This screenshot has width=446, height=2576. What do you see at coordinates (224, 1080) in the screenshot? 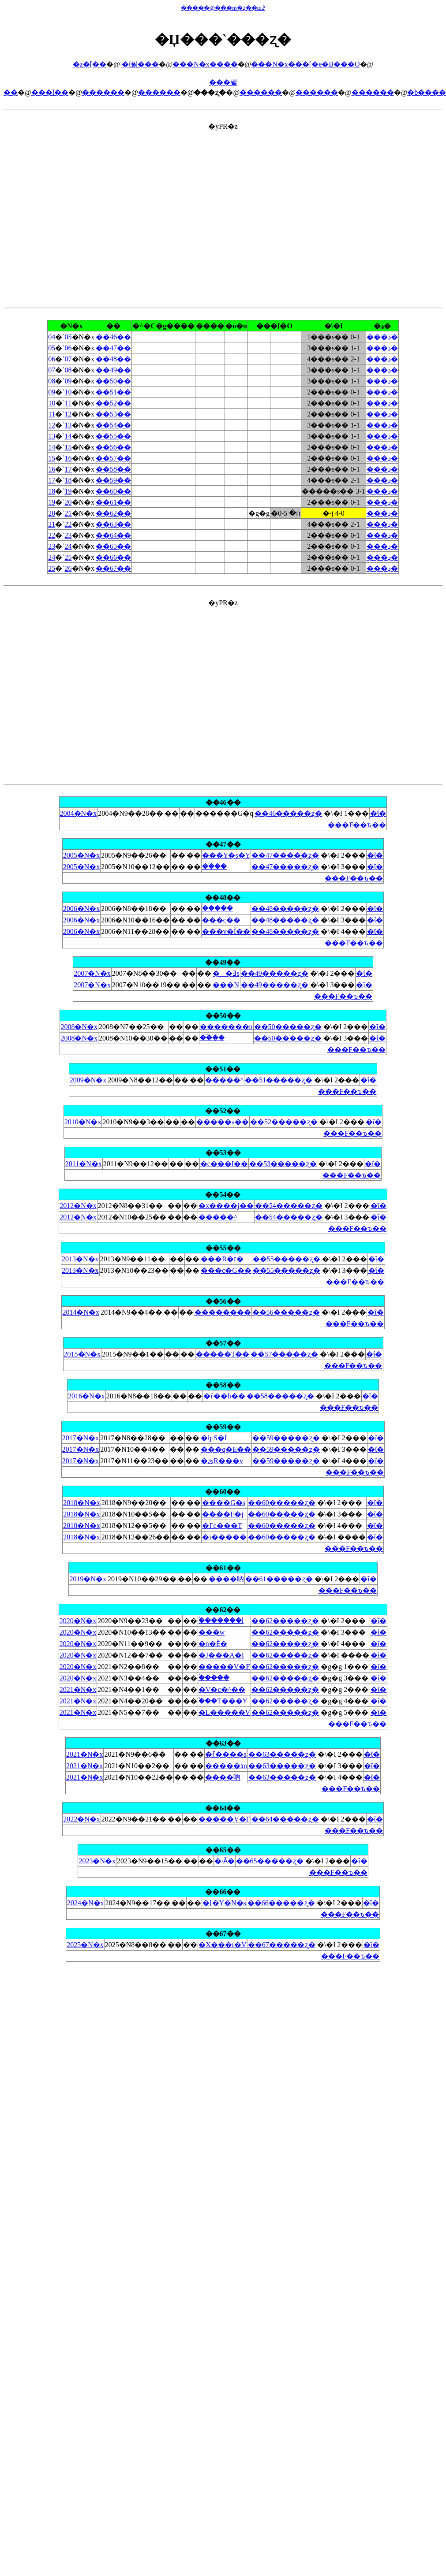
I see `�����^` at bounding box center [224, 1080].